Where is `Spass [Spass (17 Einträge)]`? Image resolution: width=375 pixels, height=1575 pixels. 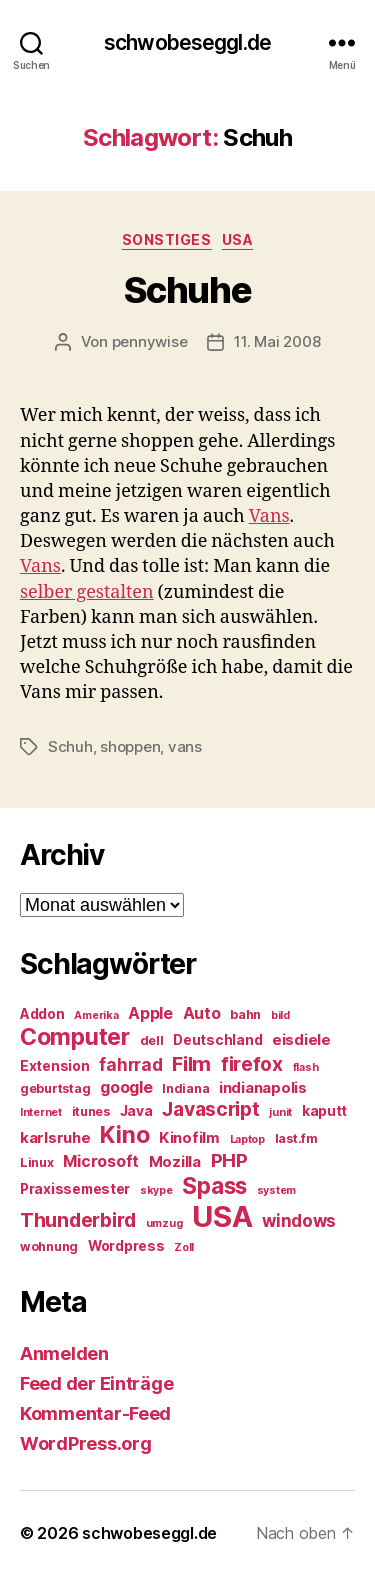 Spass [Spass (17 Einträge)] is located at coordinates (214, 1185).